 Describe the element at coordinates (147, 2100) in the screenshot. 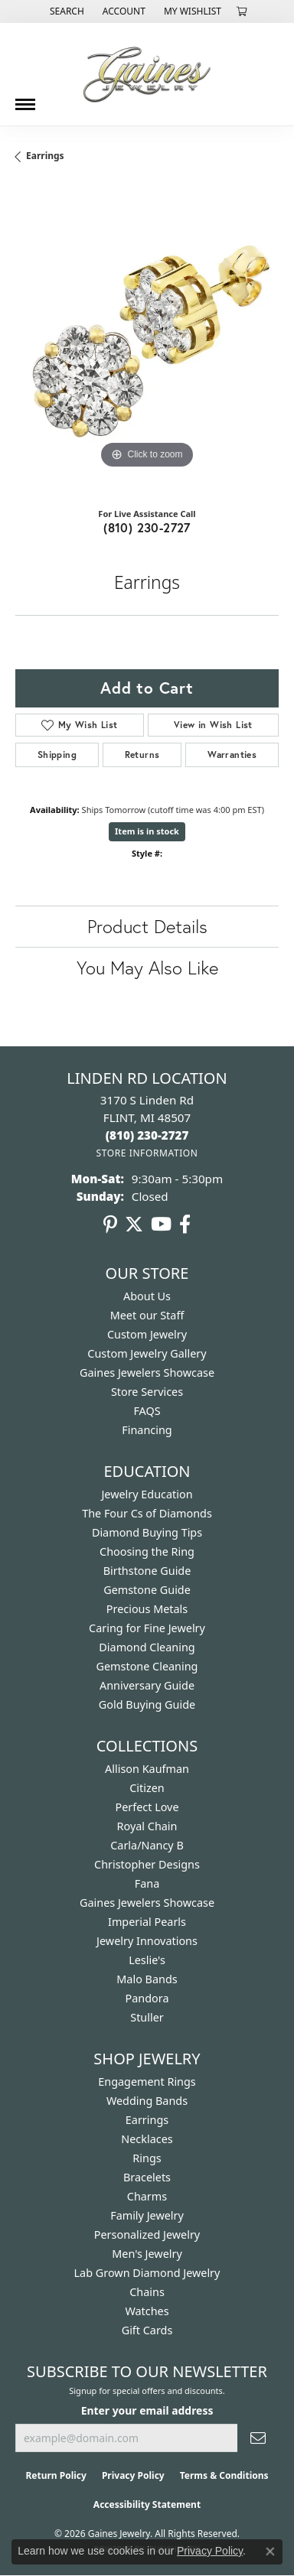

I see `Wedding Bands [menuitem]` at that location.